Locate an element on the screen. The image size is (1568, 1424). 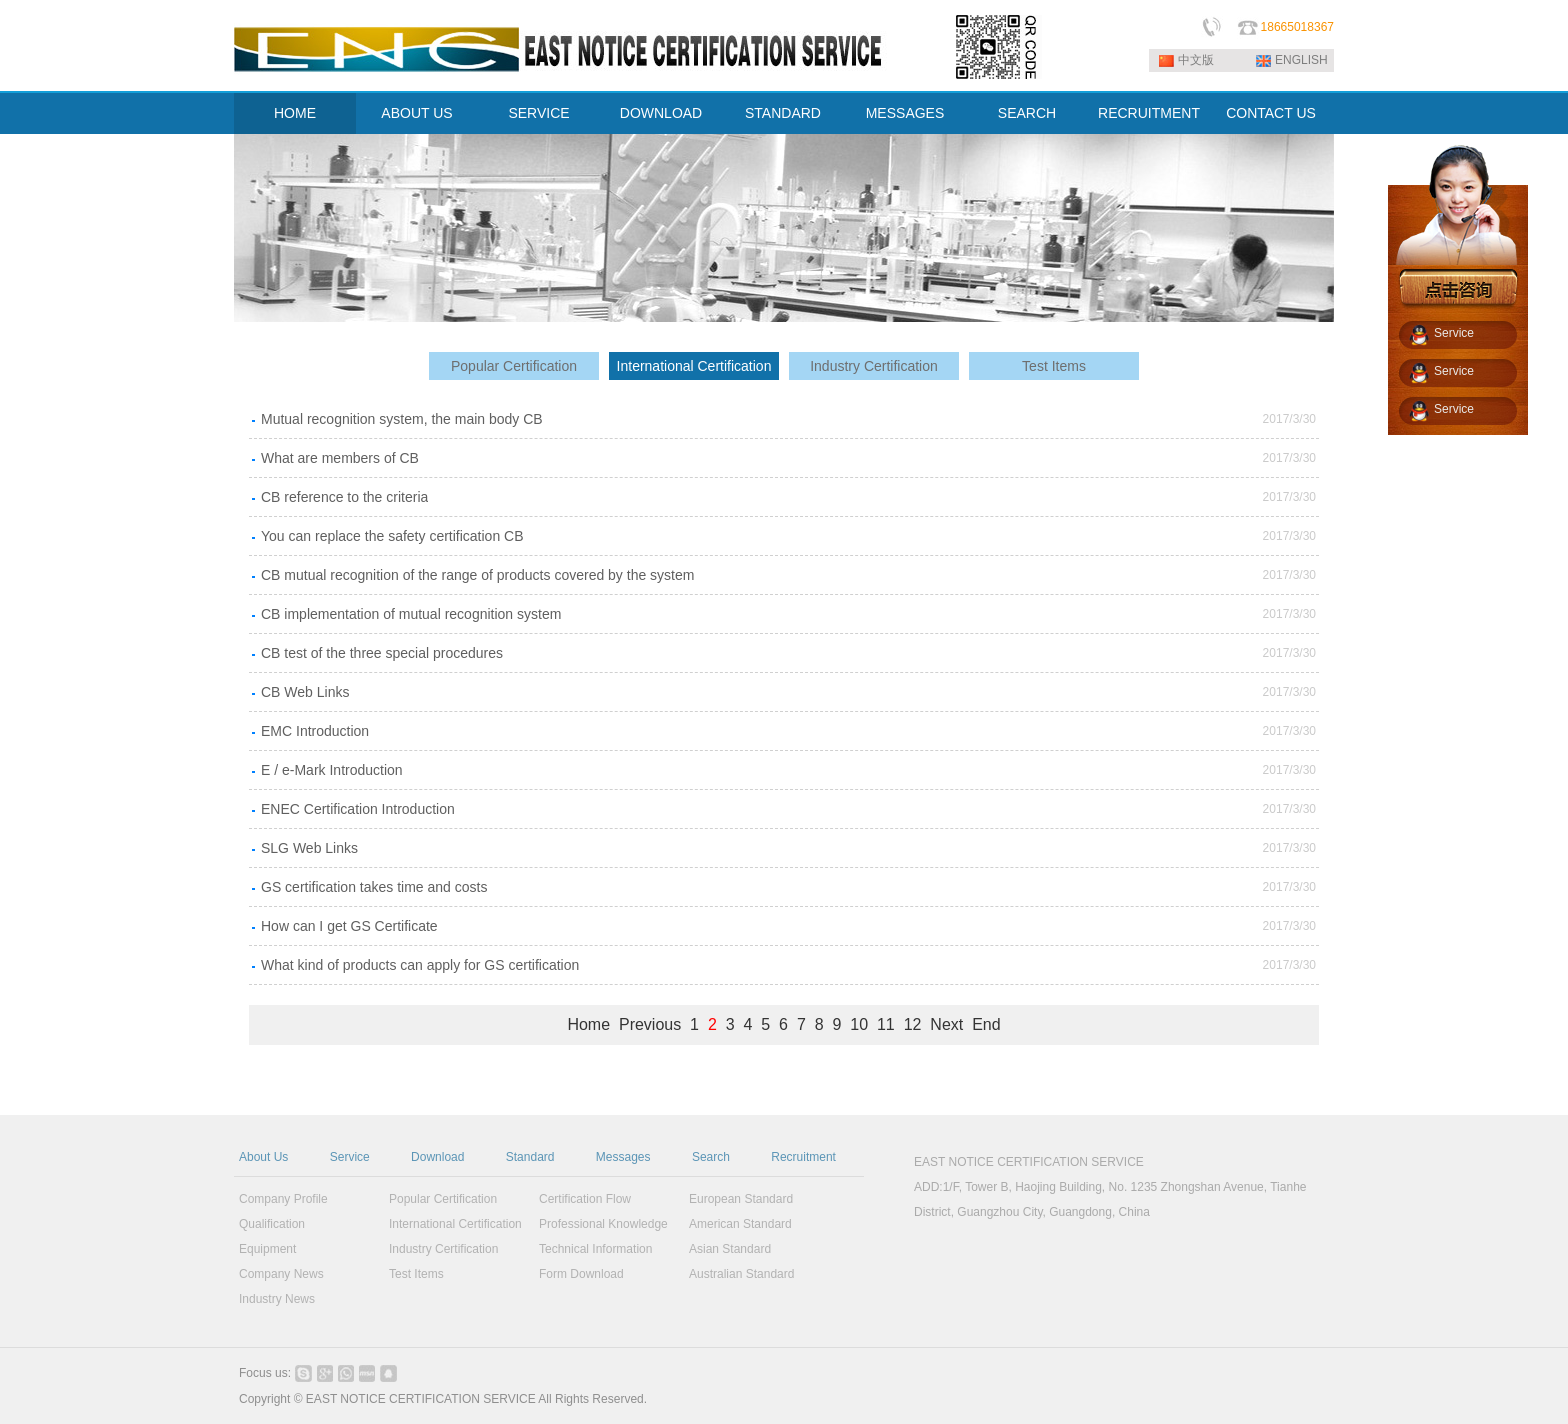
11 is located at coordinates (886, 1024).